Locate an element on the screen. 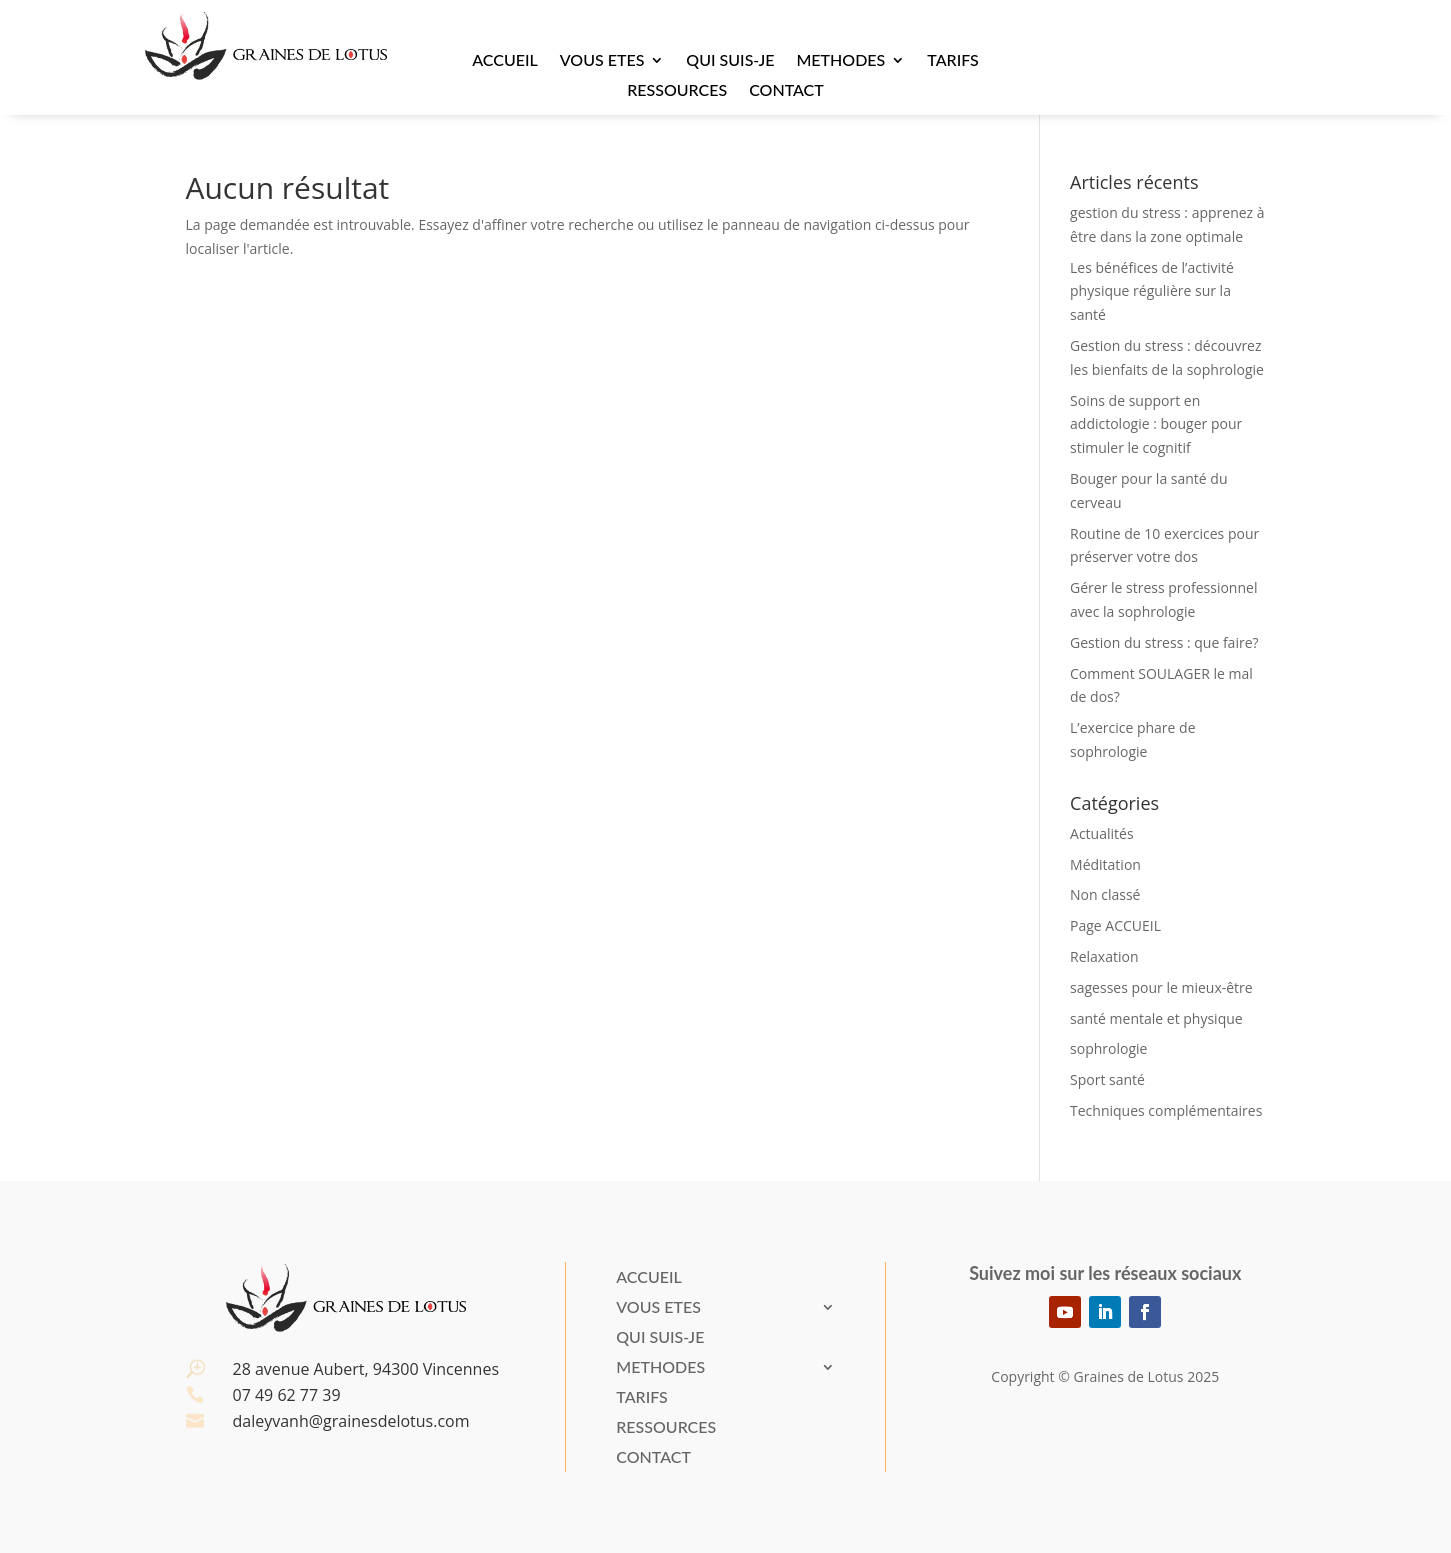 Image resolution: width=1451 pixels, height=1553 pixels. daleyvanh@grainesdelotus.com is located at coordinates (351, 1421).